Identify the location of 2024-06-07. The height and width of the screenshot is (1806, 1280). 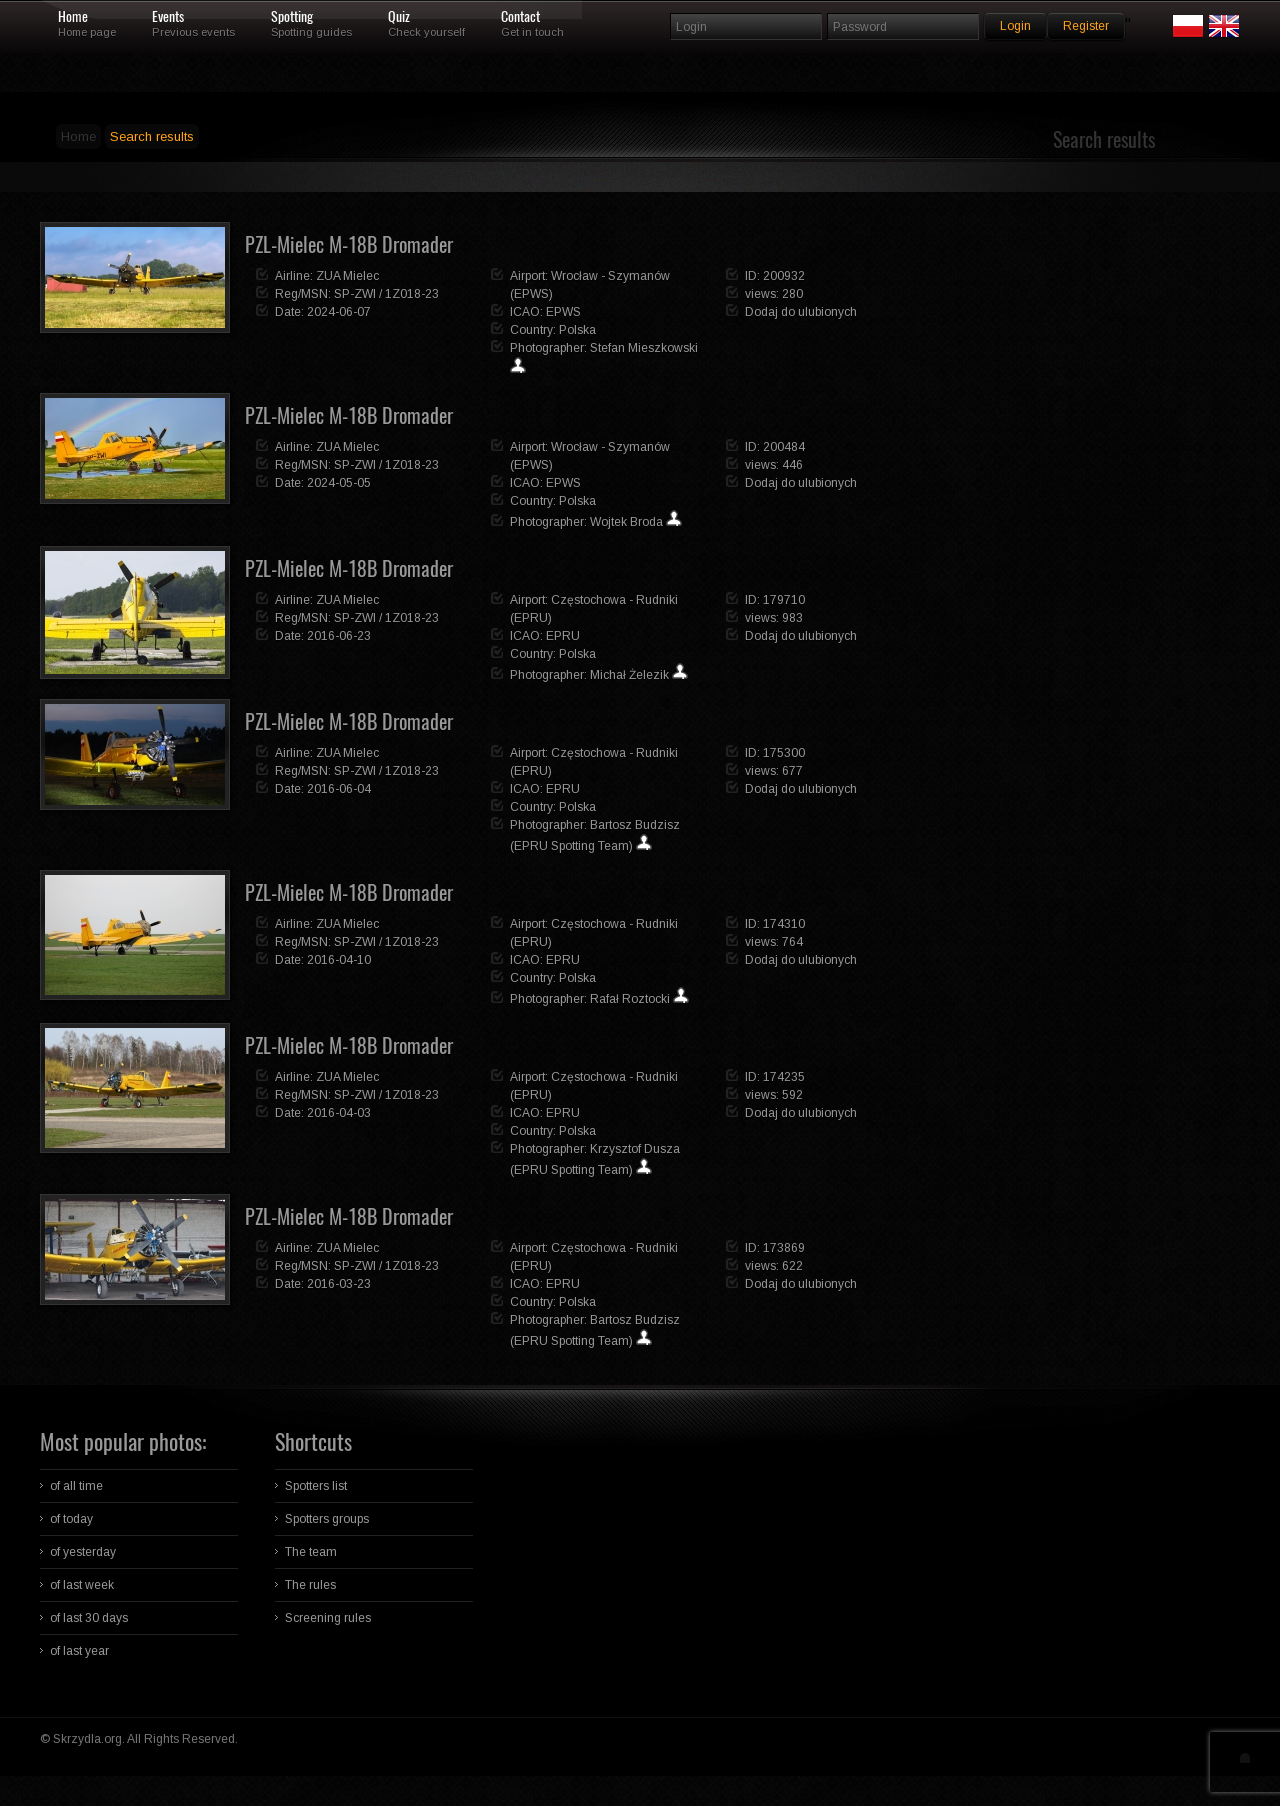
(339, 312).